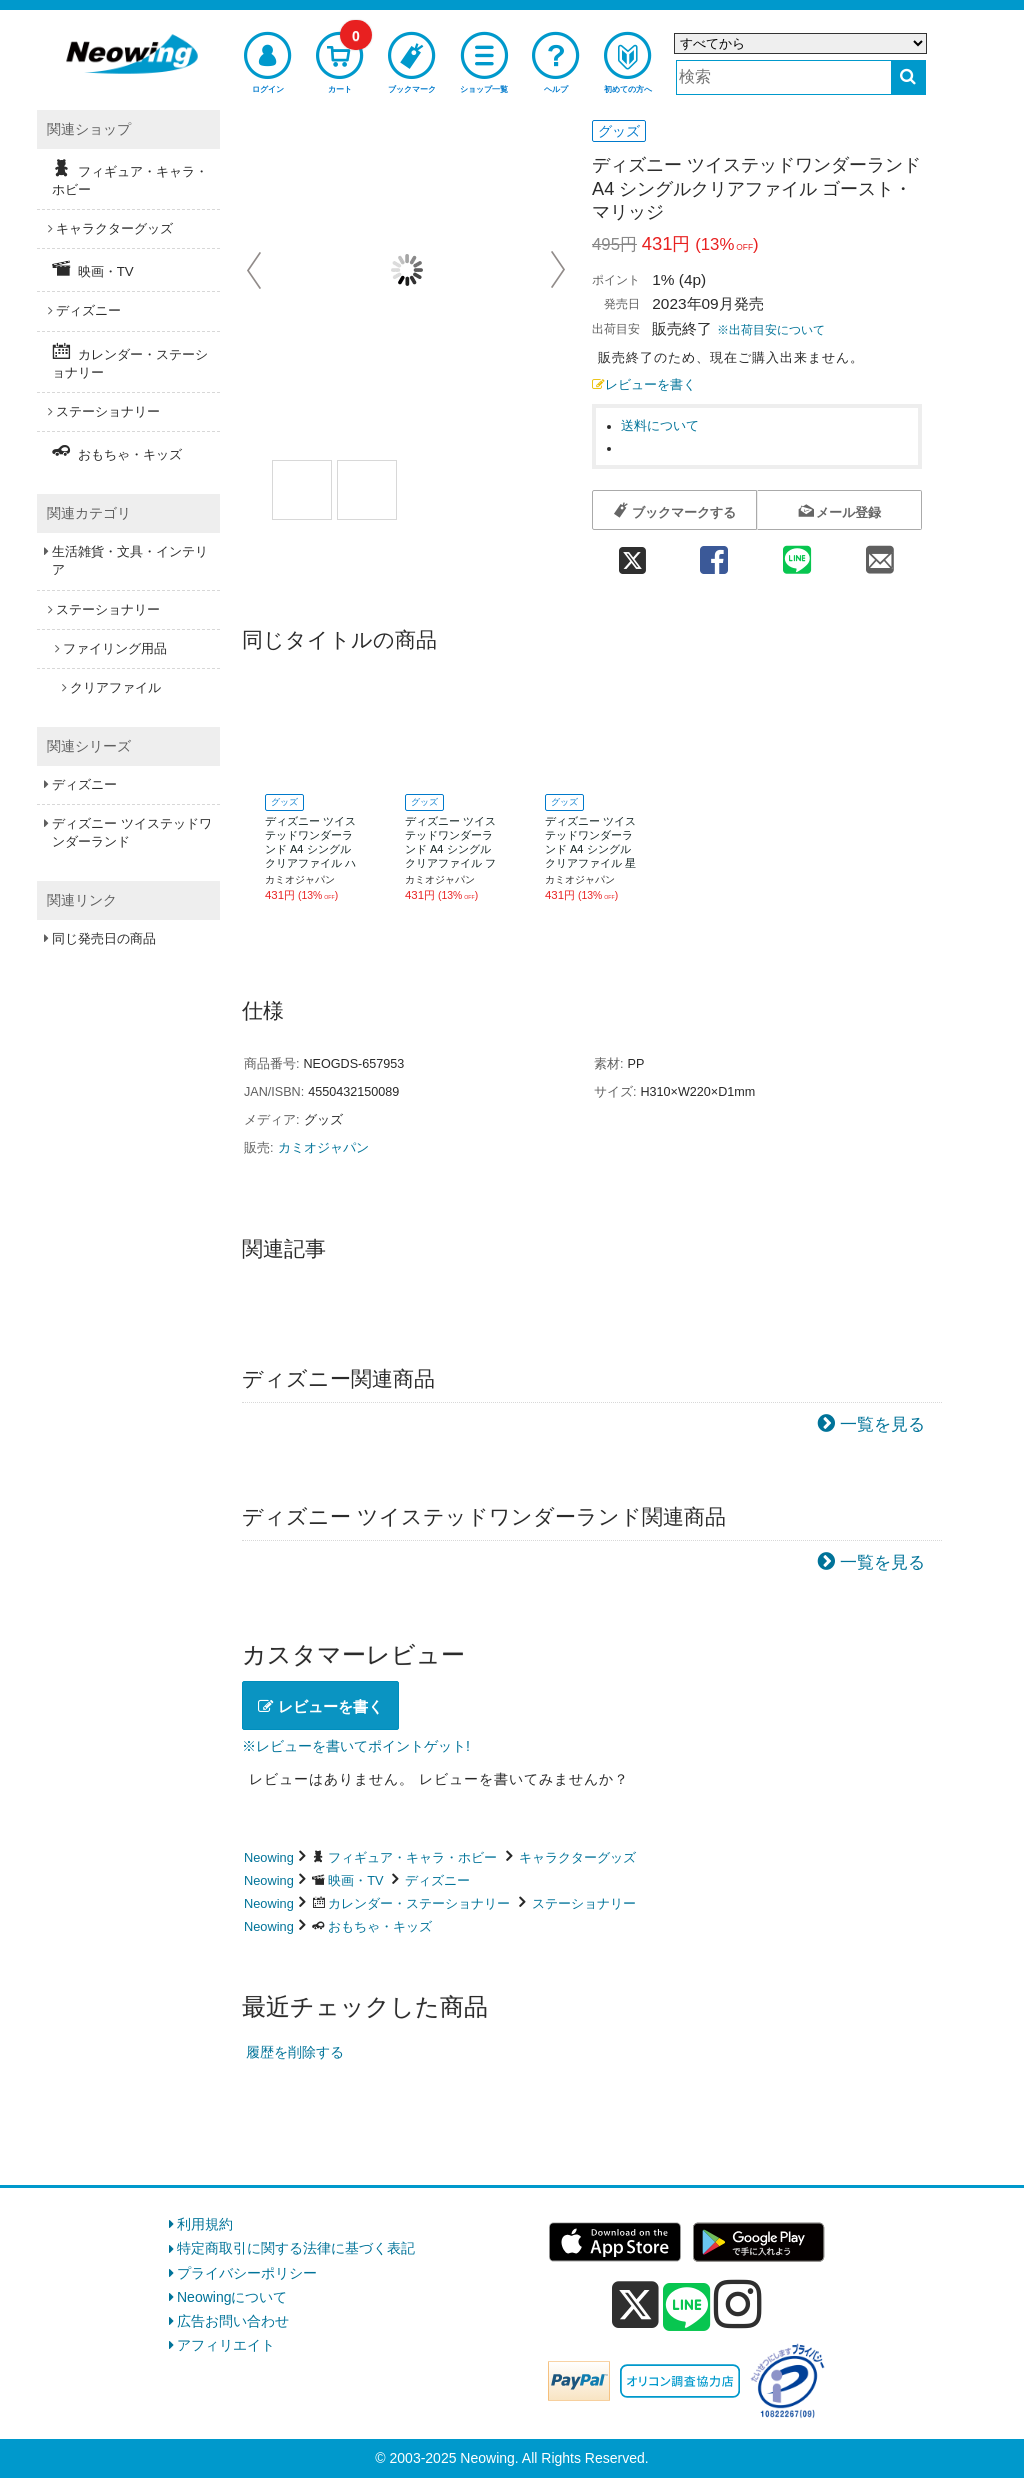 Image resolution: width=1024 pixels, height=2478 pixels. Describe the element at coordinates (296, 2248) in the screenshot. I see `特定商取引に関する法律に基づく表記` at that location.